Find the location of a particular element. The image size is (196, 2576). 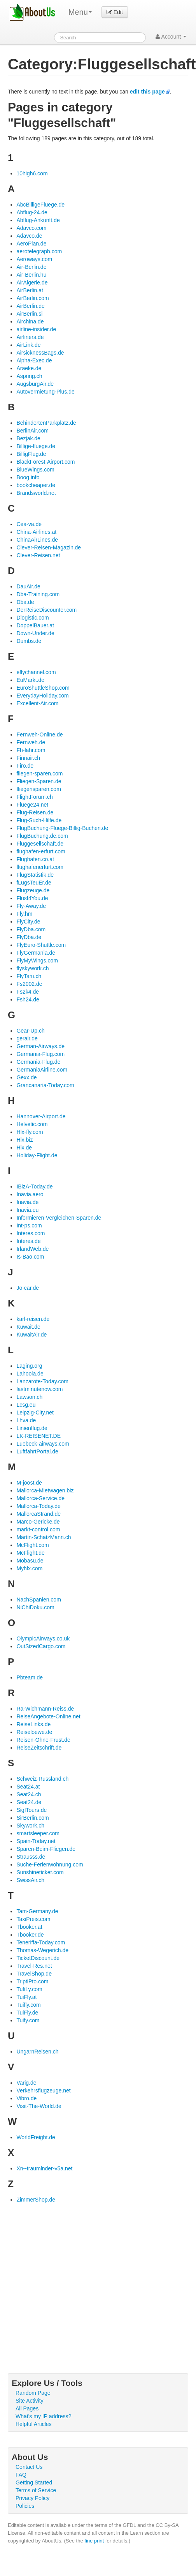

FlyDba.com is located at coordinates (31, 929).